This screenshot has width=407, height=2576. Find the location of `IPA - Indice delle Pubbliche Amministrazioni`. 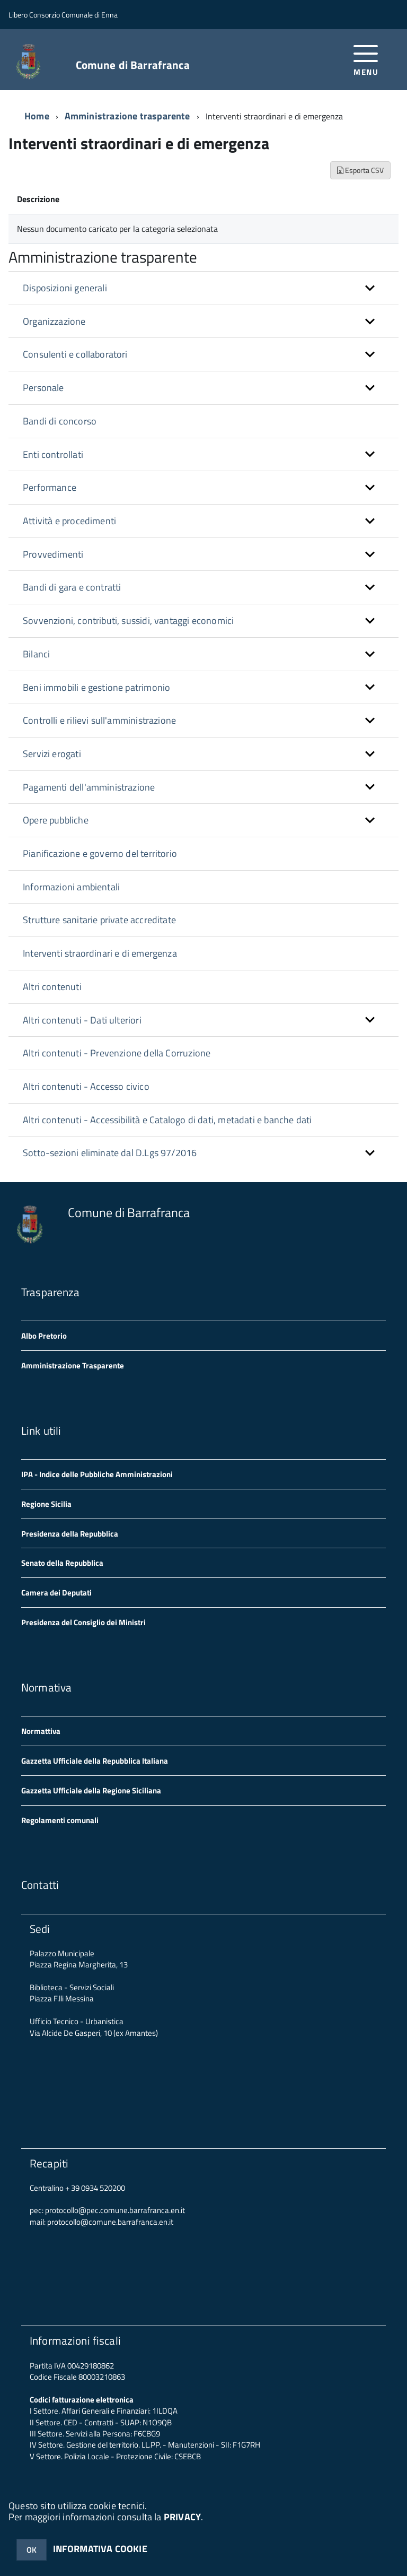

IPA - Indice delle Pubbliche Amministrazioni is located at coordinates (97, 1474).